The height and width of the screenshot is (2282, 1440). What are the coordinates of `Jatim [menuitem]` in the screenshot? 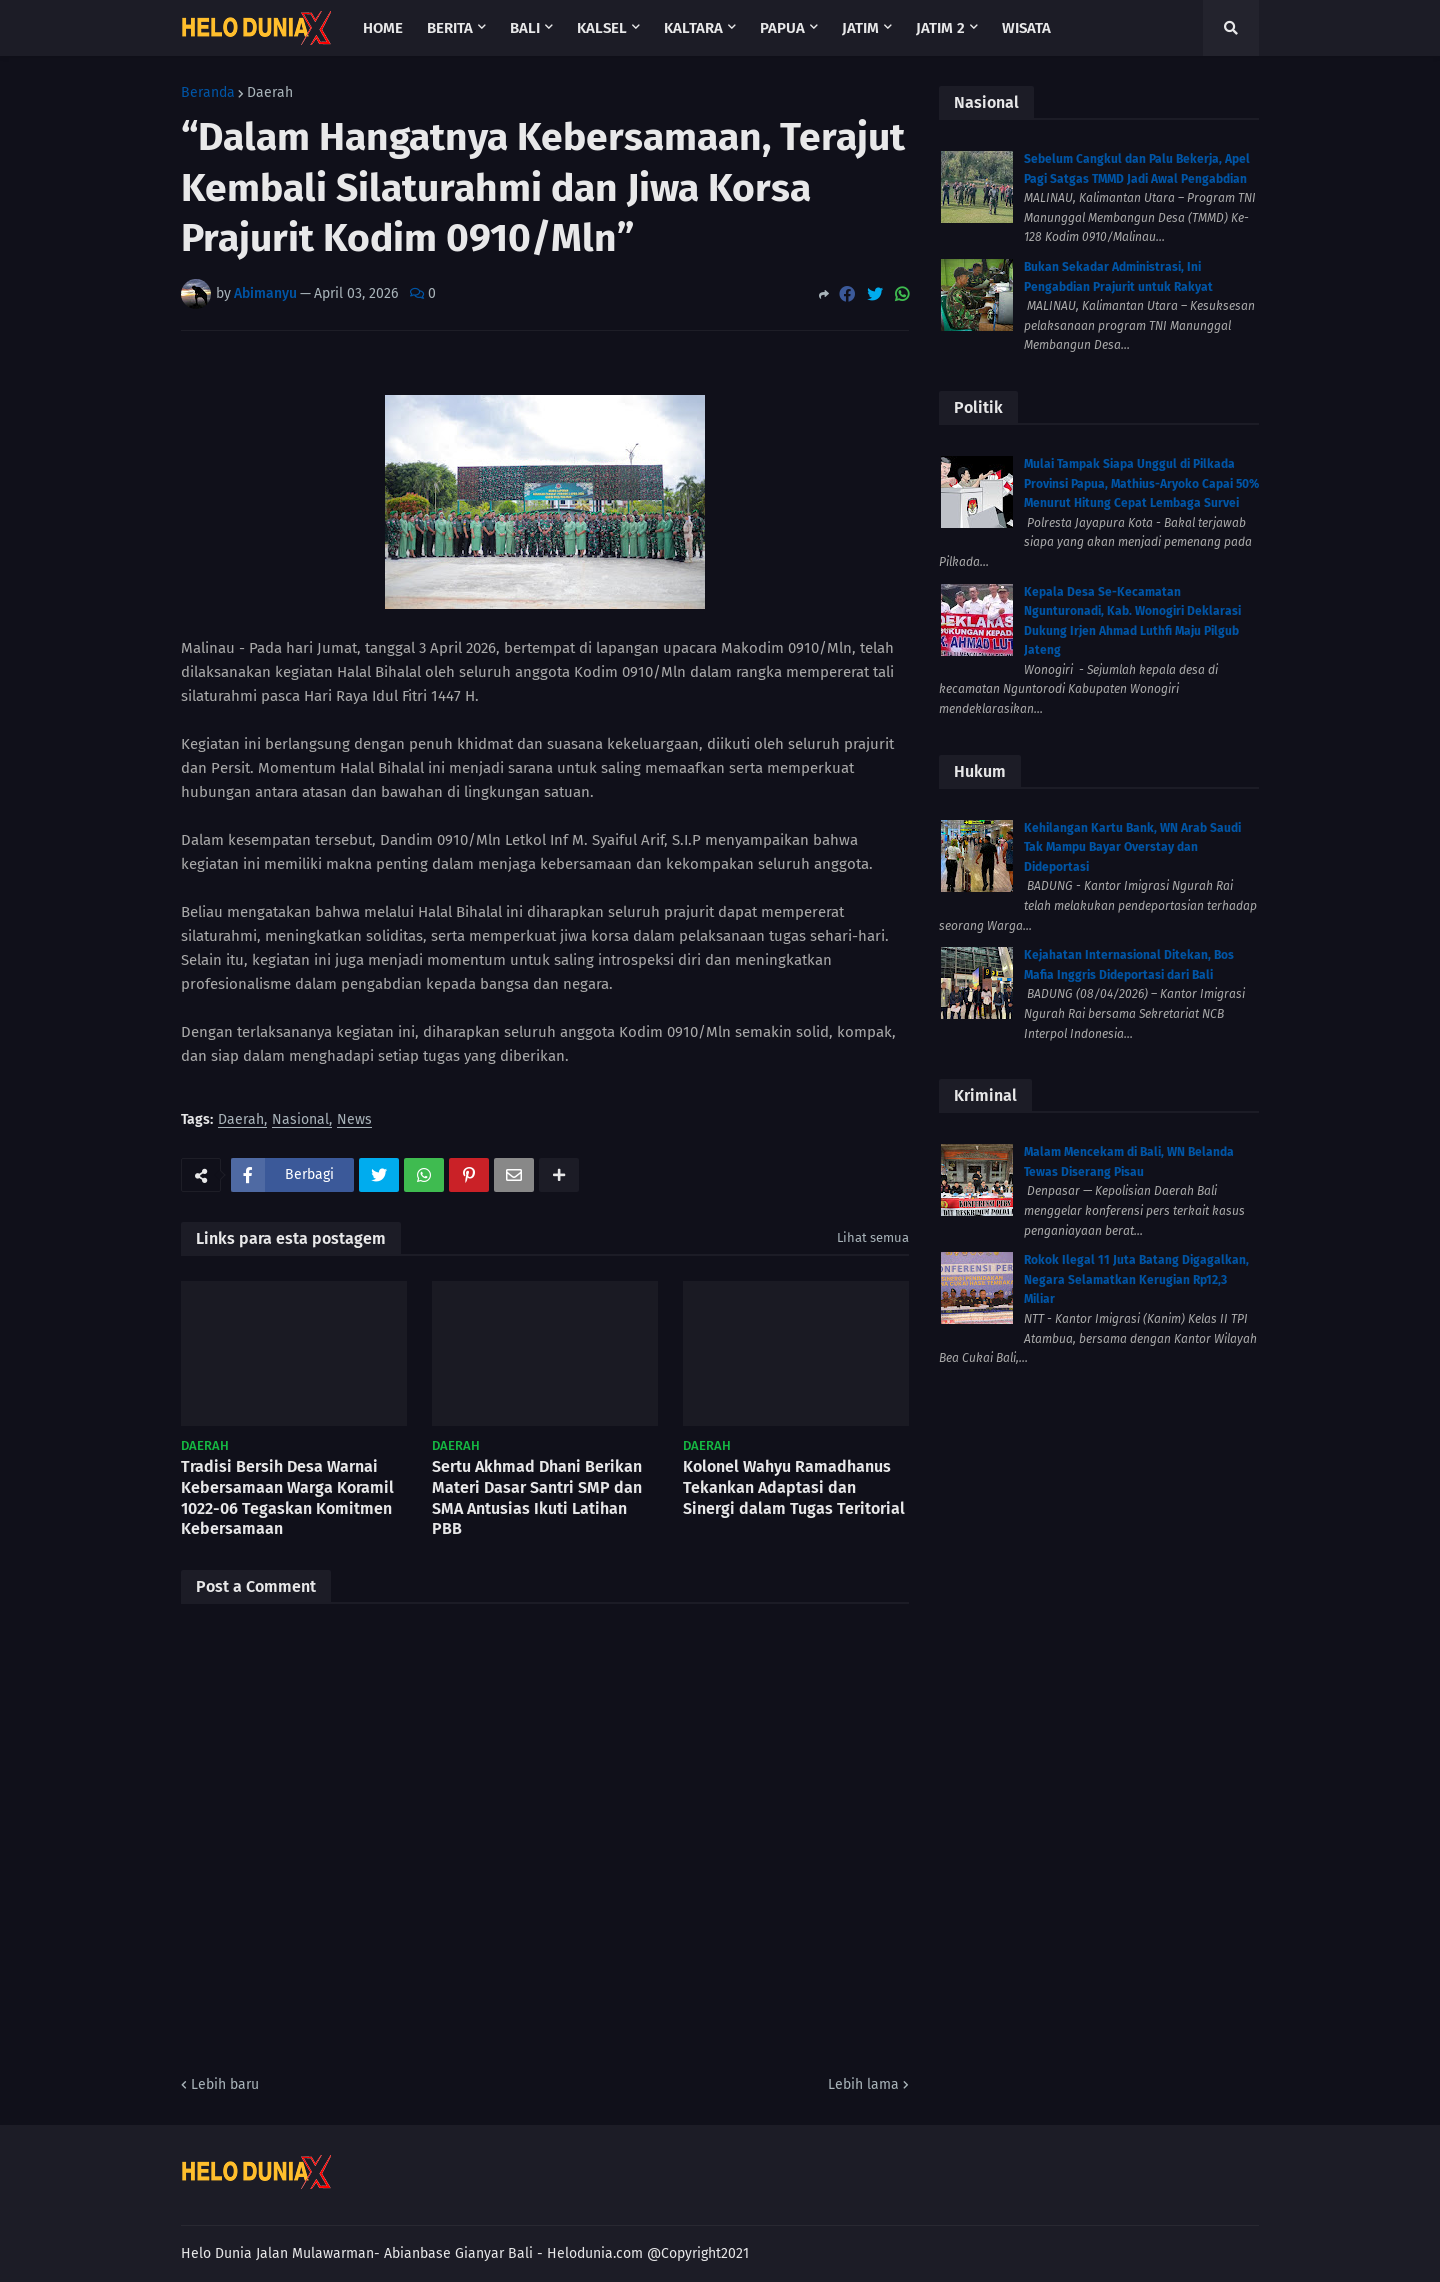 It's located at (860, 28).